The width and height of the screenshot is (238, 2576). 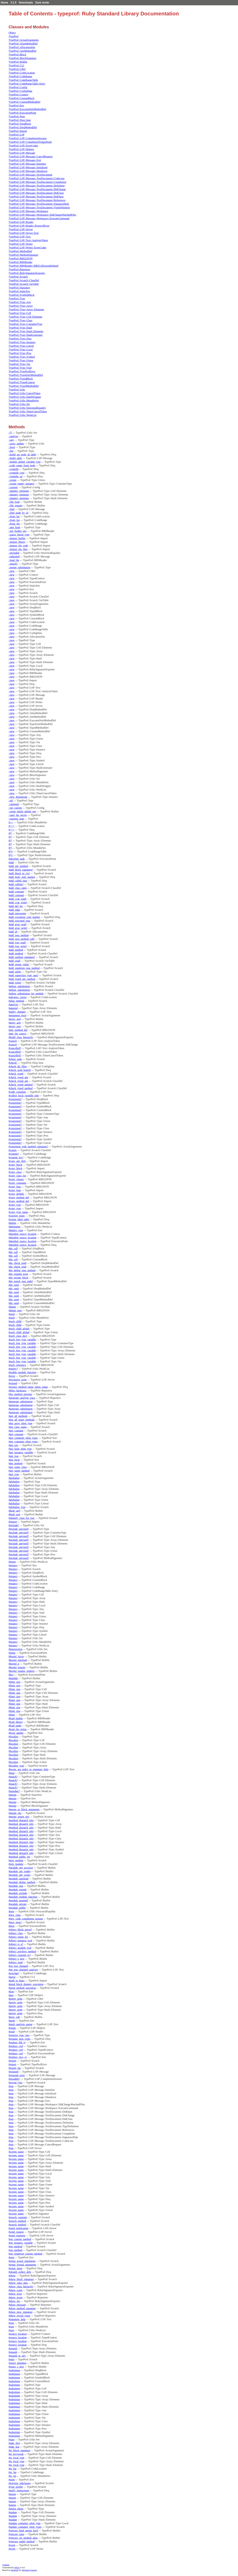 What do you see at coordinates (17, 116) in the screenshot?
I see `TypeProf::ISeq` at bounding box center [17, 116].